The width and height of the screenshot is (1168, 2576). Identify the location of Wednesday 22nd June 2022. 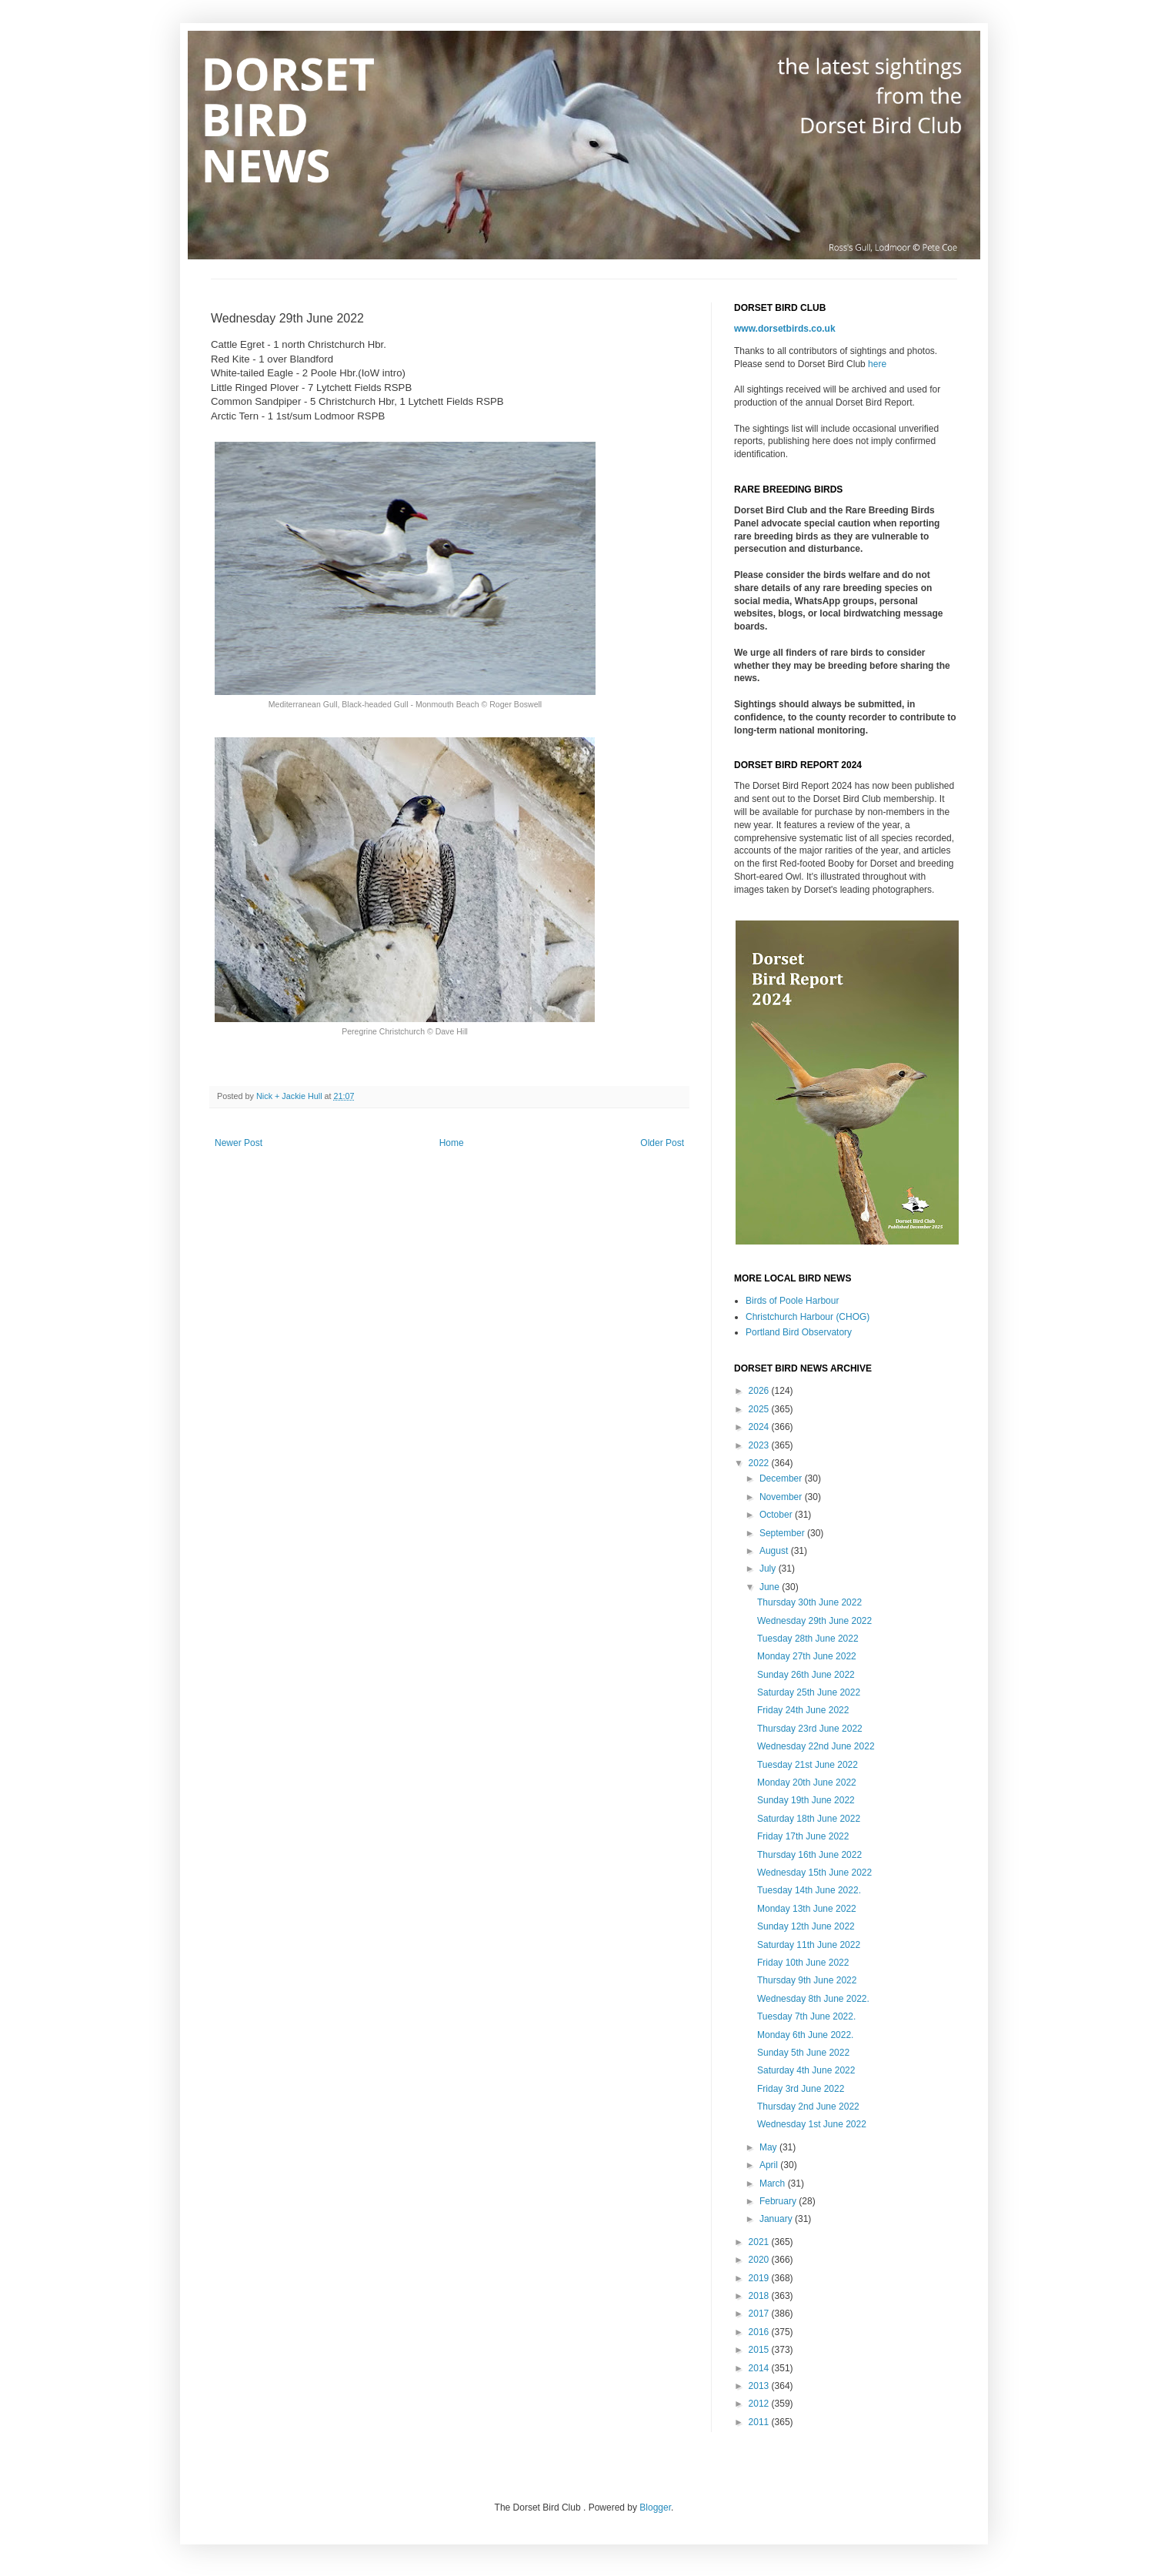
(816, 1746).